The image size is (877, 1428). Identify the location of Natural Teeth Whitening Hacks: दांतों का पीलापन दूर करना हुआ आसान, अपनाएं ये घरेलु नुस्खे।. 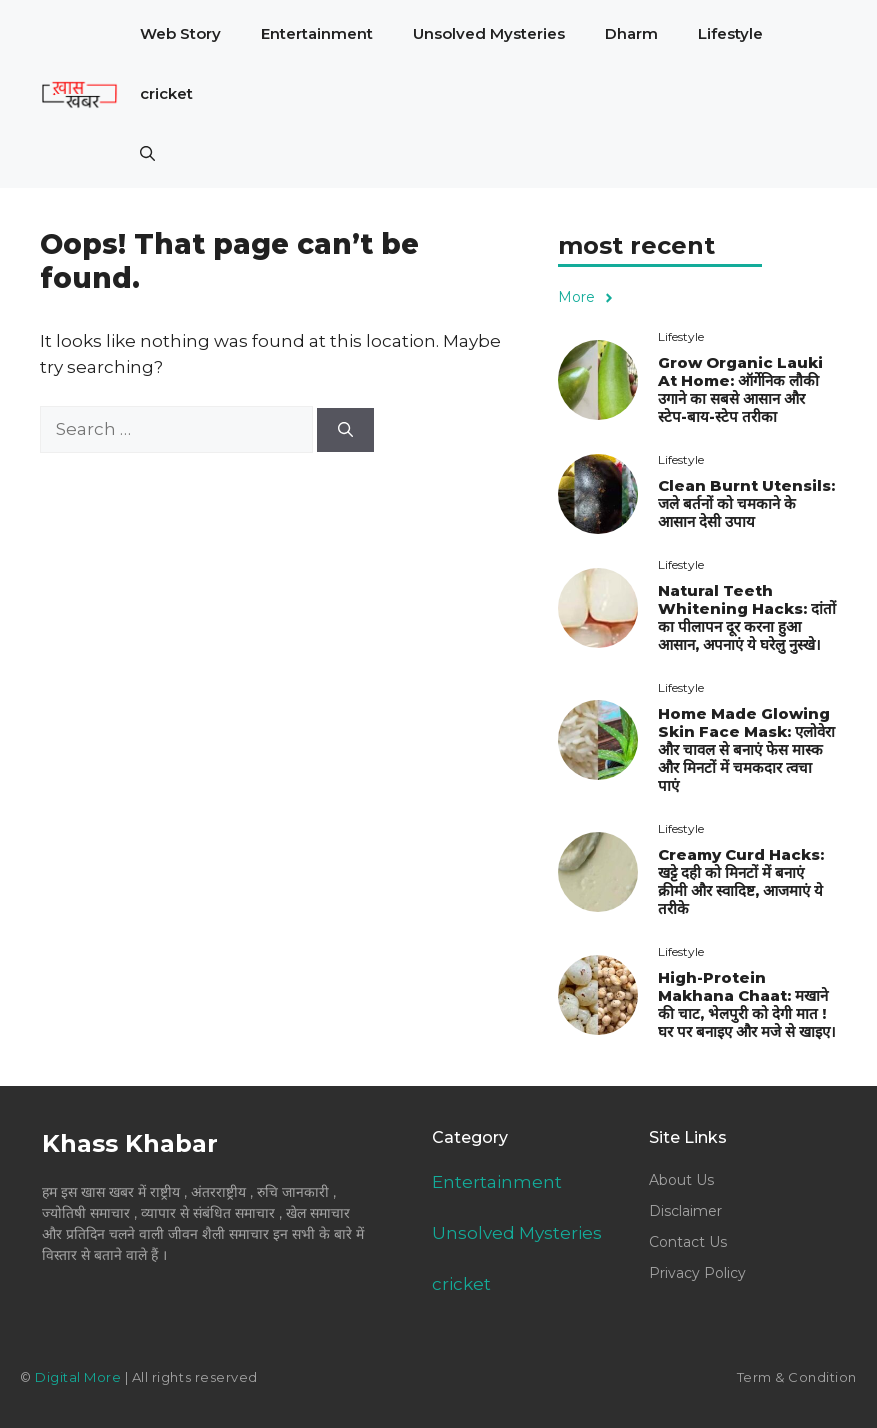
(747, 617).